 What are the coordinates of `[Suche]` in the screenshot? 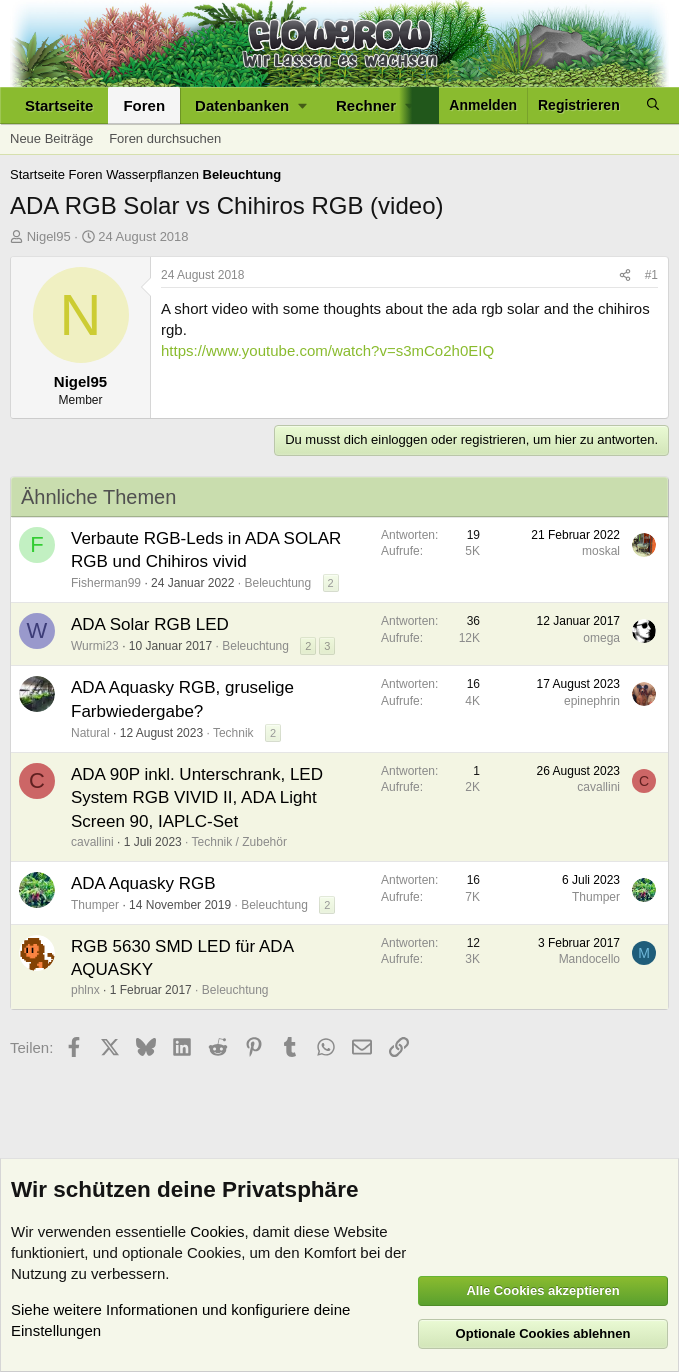 It's located at (653, 105).